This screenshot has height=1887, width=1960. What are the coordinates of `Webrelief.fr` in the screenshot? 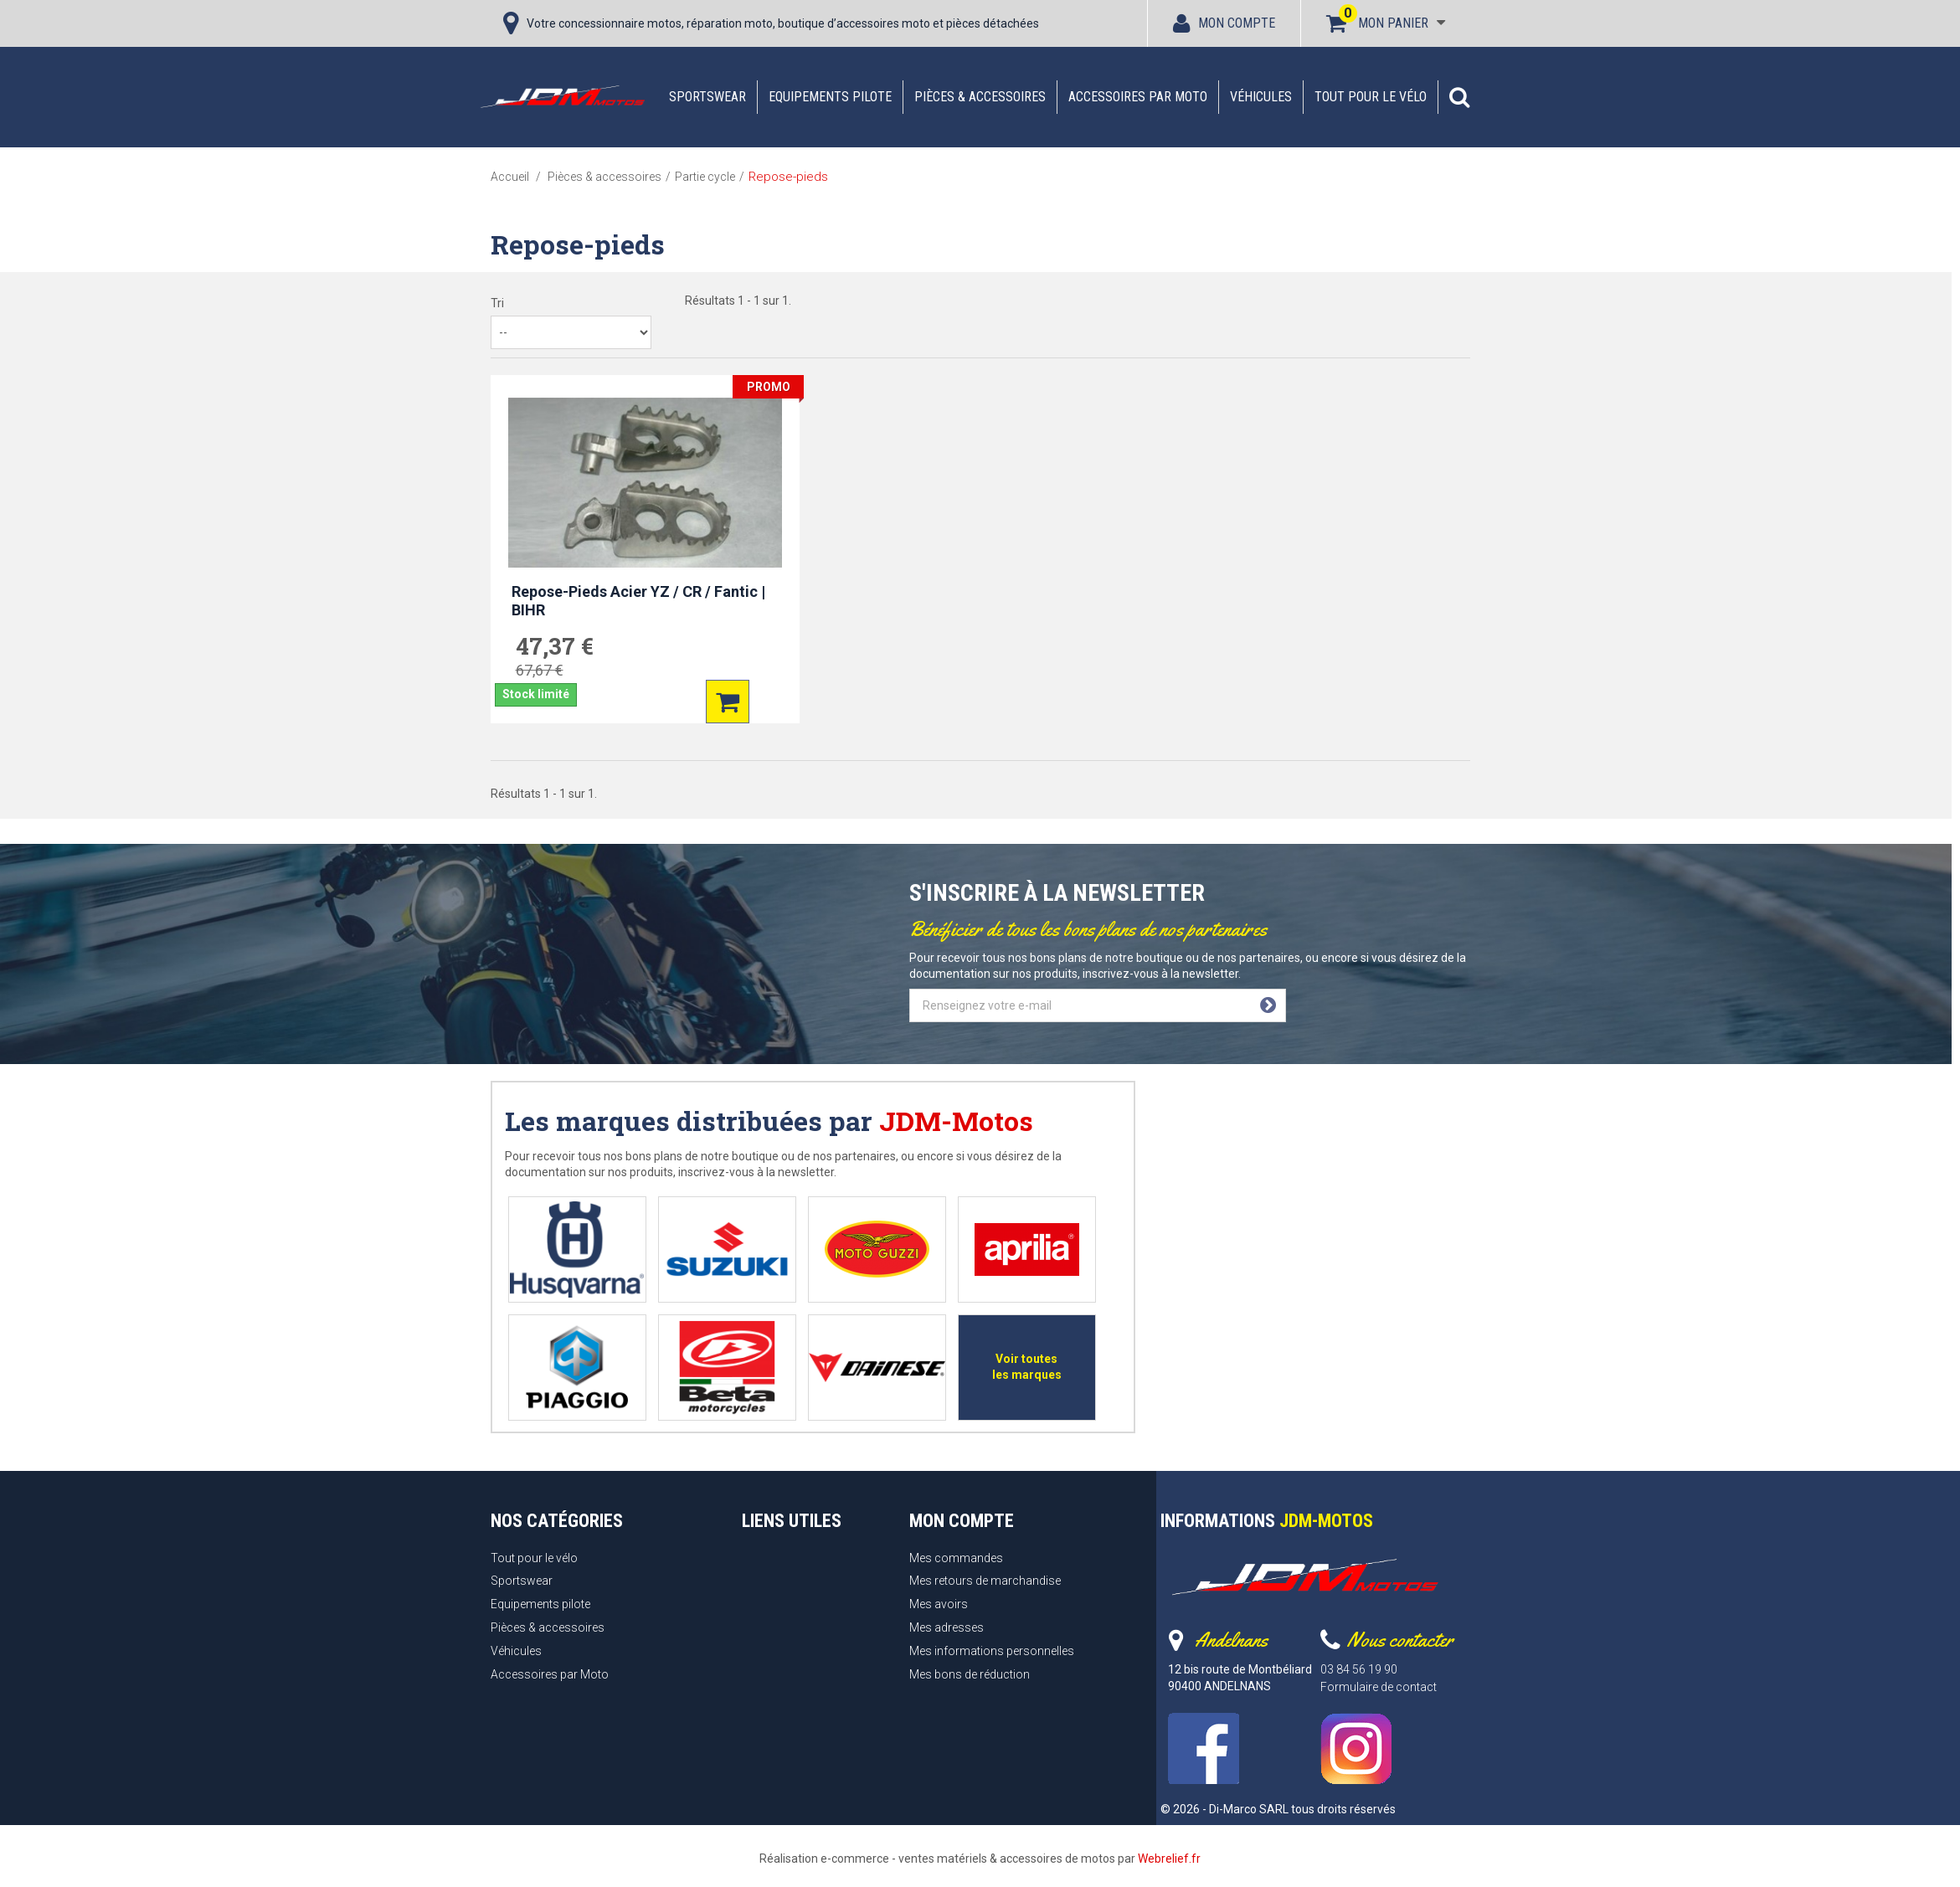 It's located at (1169, 1858).